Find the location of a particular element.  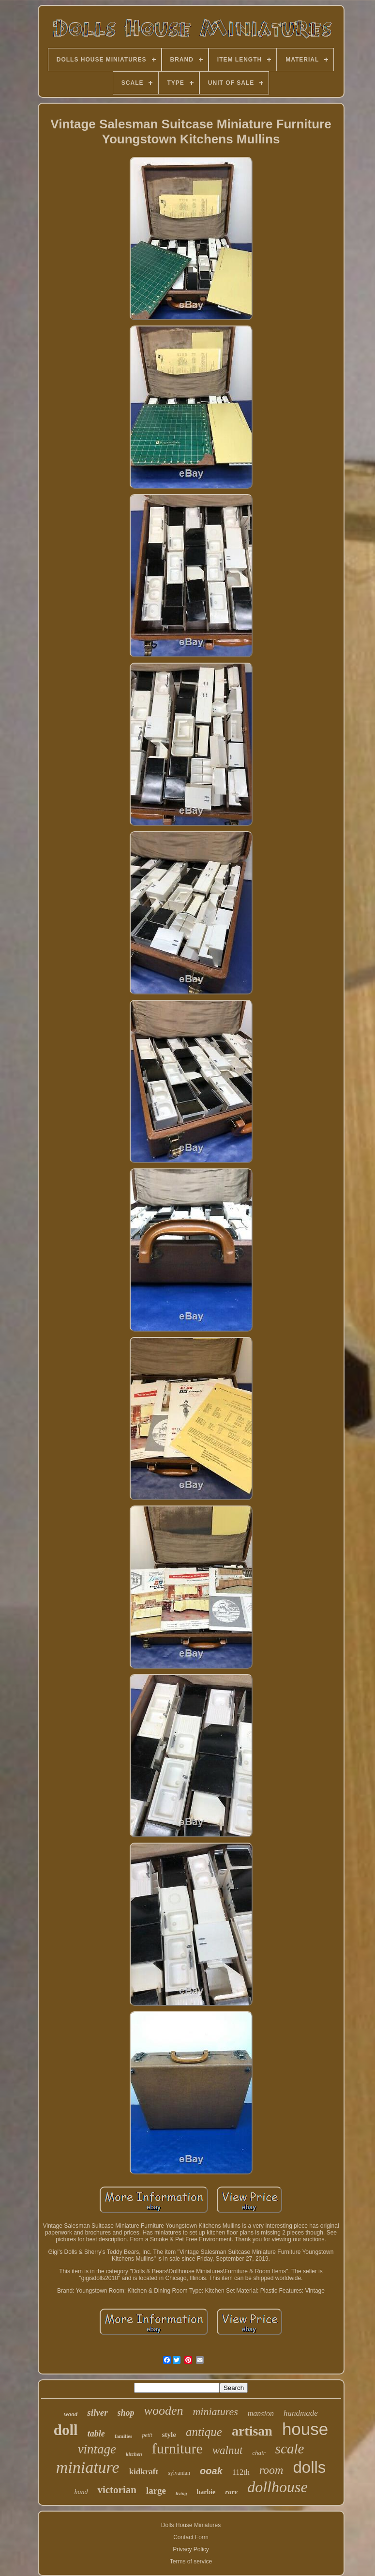

furniture is located at coordinates (177, 2448).